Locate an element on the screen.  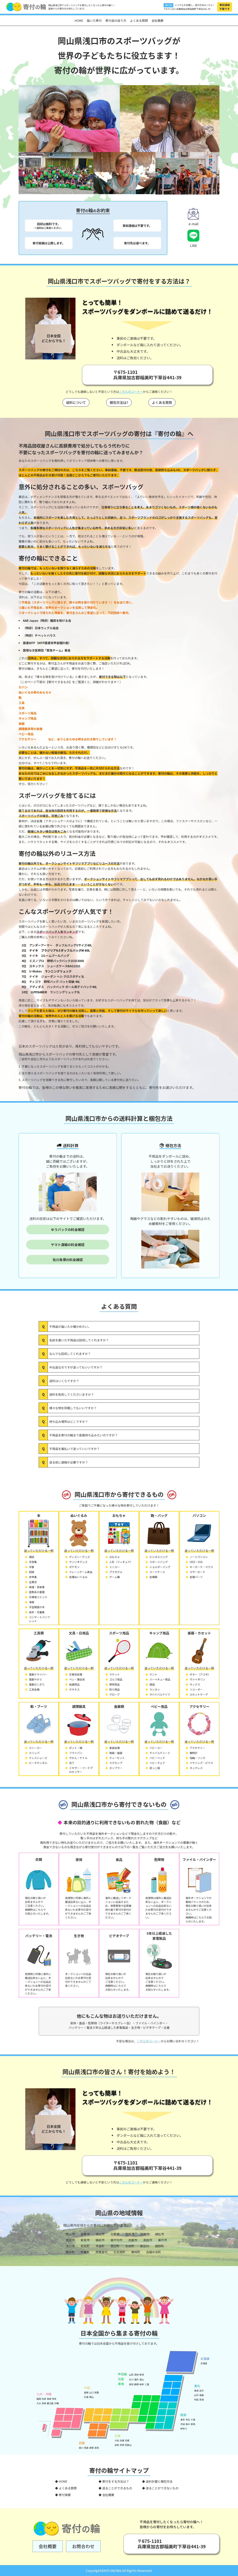
HOME is located at coordinates (79, 20).